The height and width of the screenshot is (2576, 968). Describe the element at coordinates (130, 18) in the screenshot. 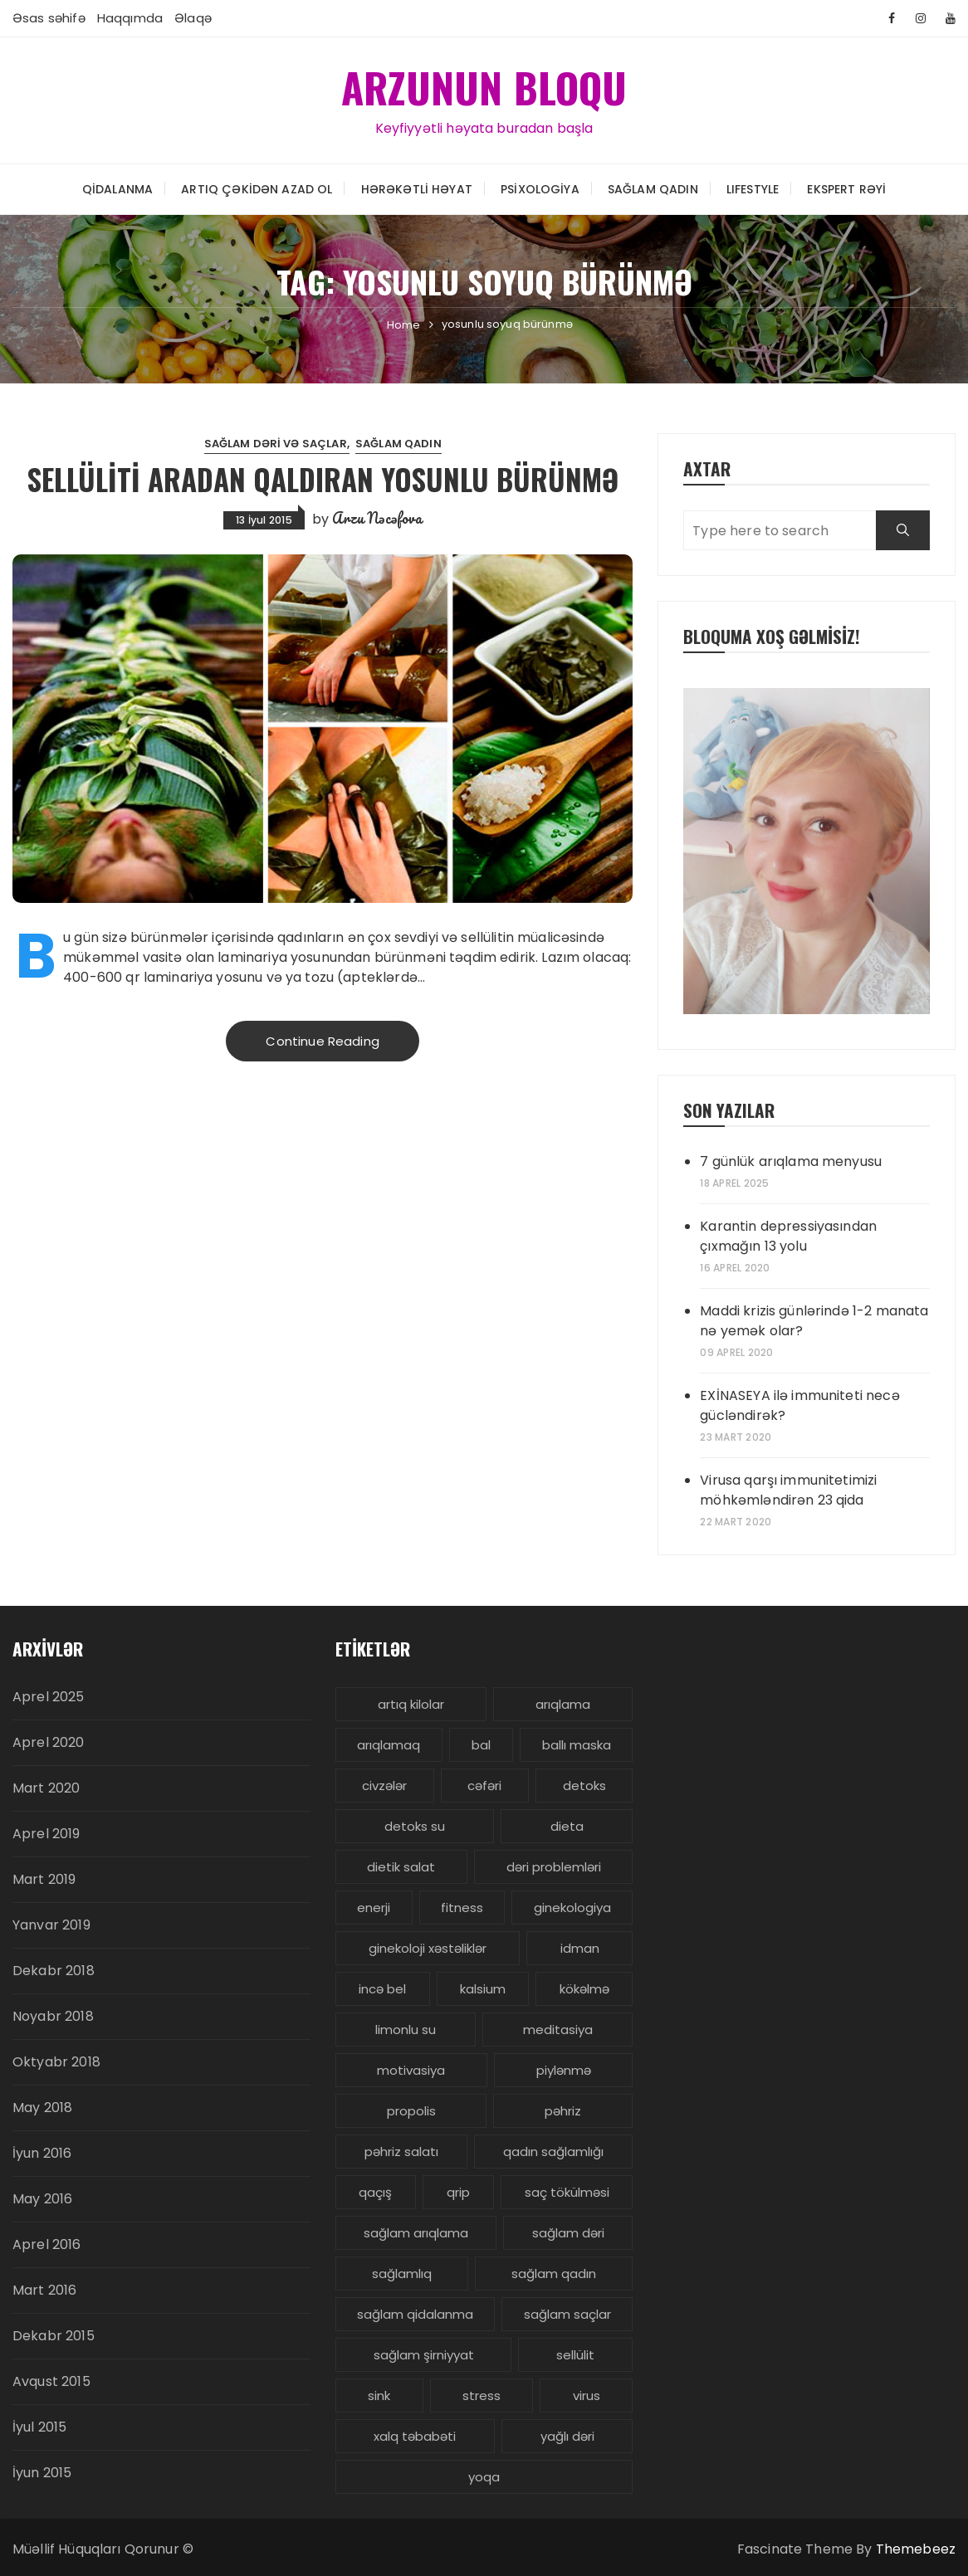

I see `Haqqımda` at that location.